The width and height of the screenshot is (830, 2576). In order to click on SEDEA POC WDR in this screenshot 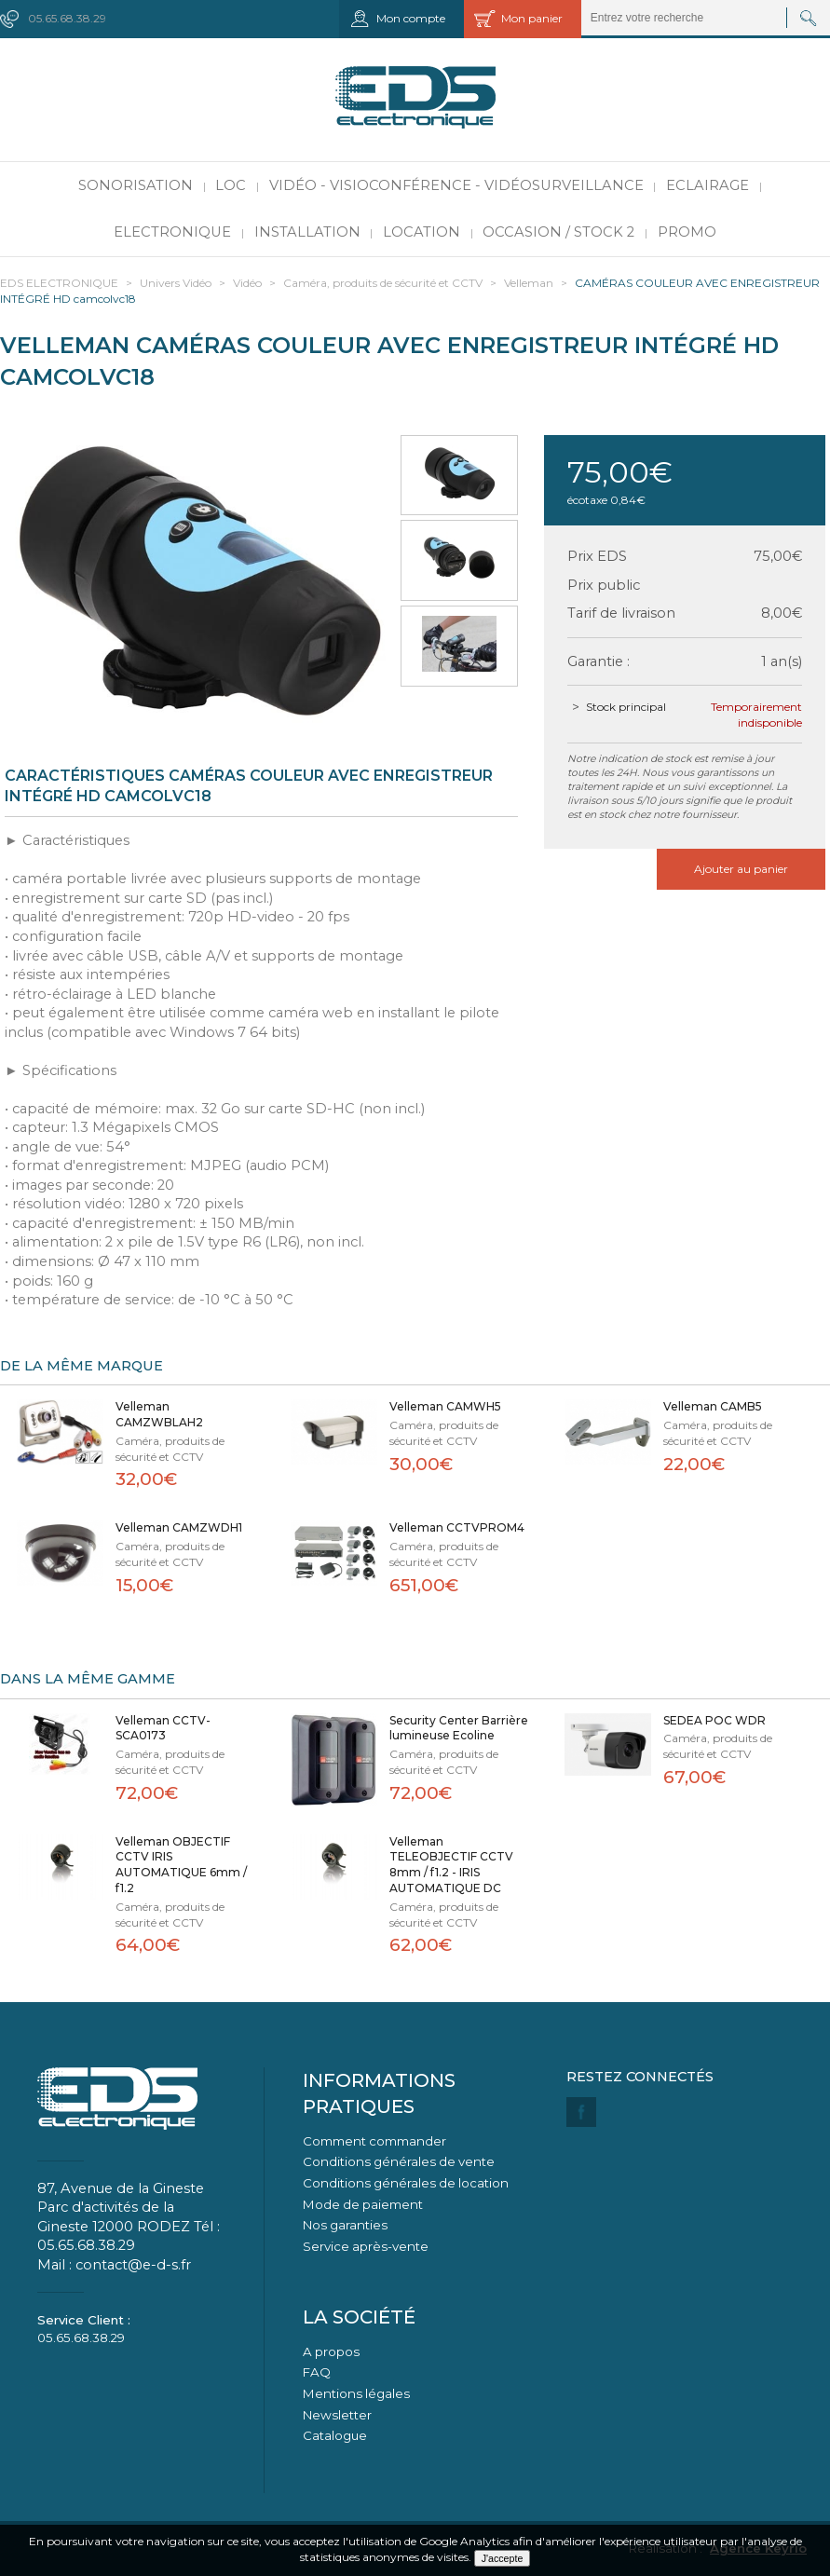, I will do `click(714, 1720)`.